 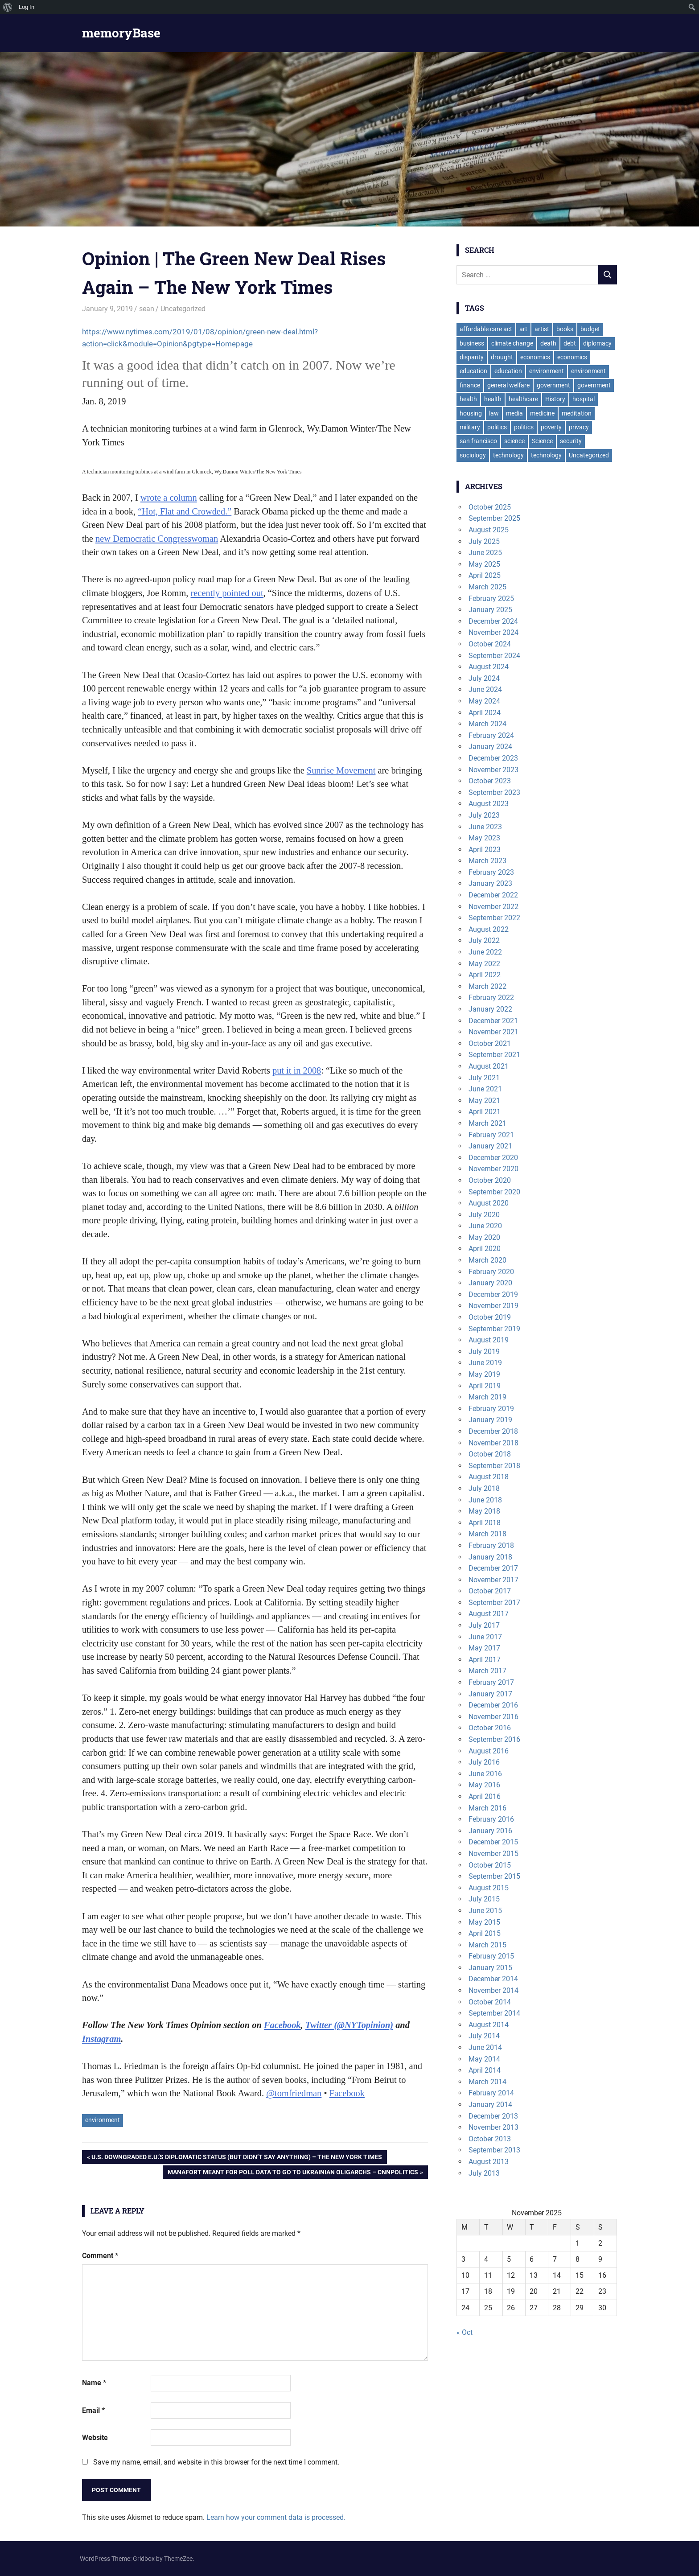 What do you see at coordinates (93, 2410) in the screenshot?
I see `Email` at bounding box center [93, 2410].